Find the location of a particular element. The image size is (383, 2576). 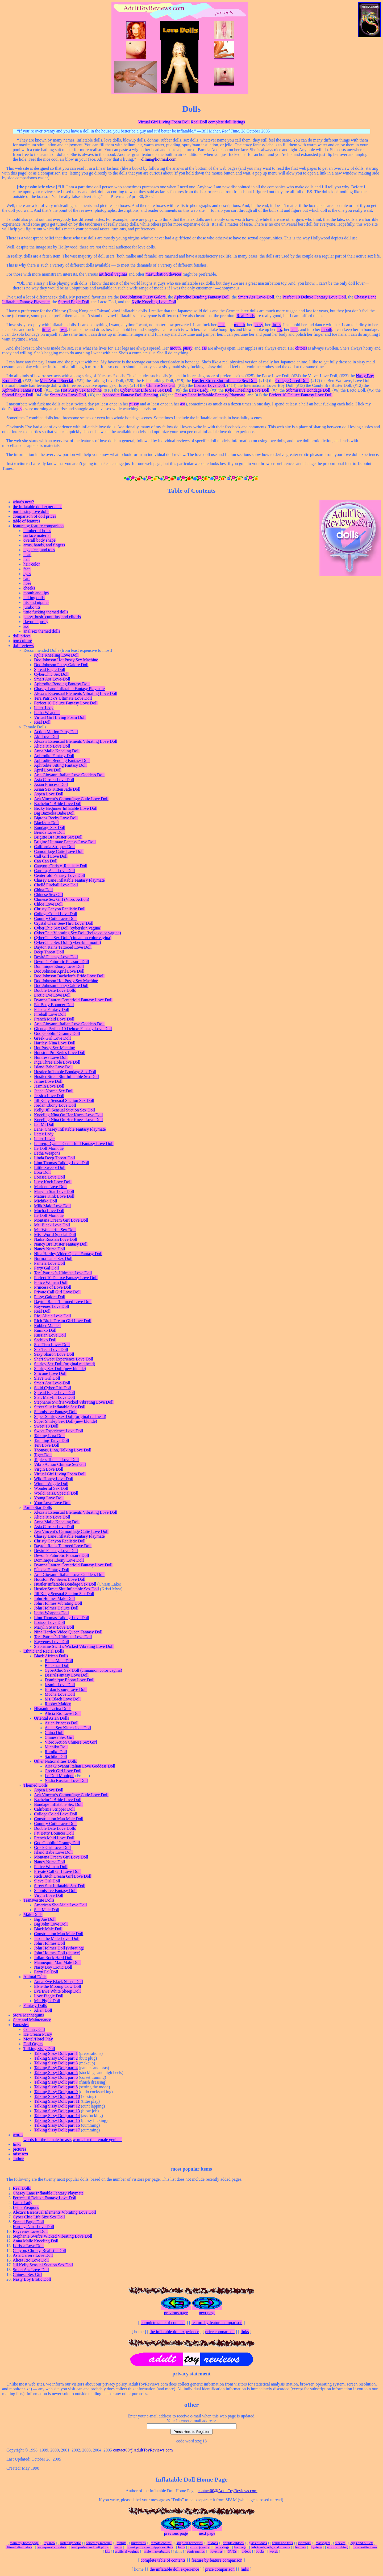

Rumiko Doll is located at coordinates (45, 1330).